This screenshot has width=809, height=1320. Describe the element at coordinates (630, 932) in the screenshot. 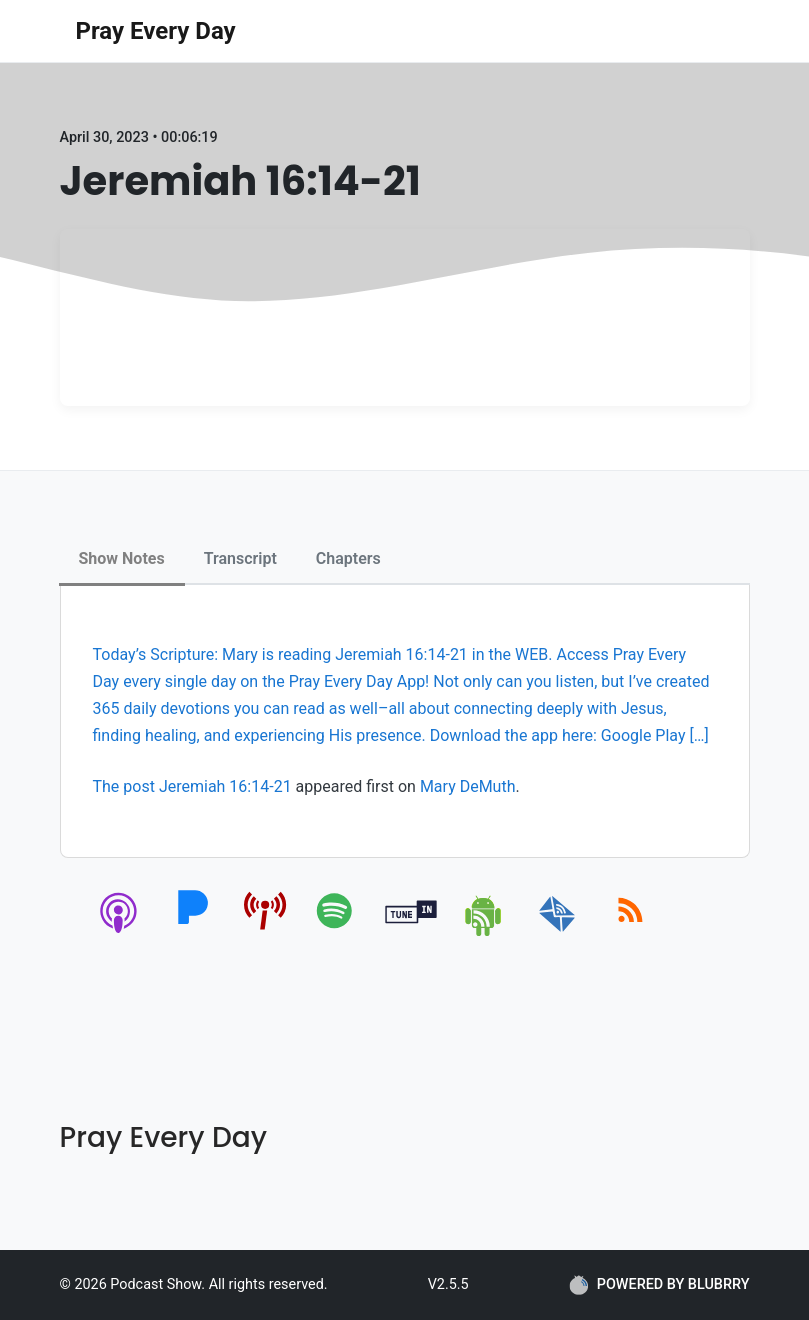

I see `[rss]` at that location.